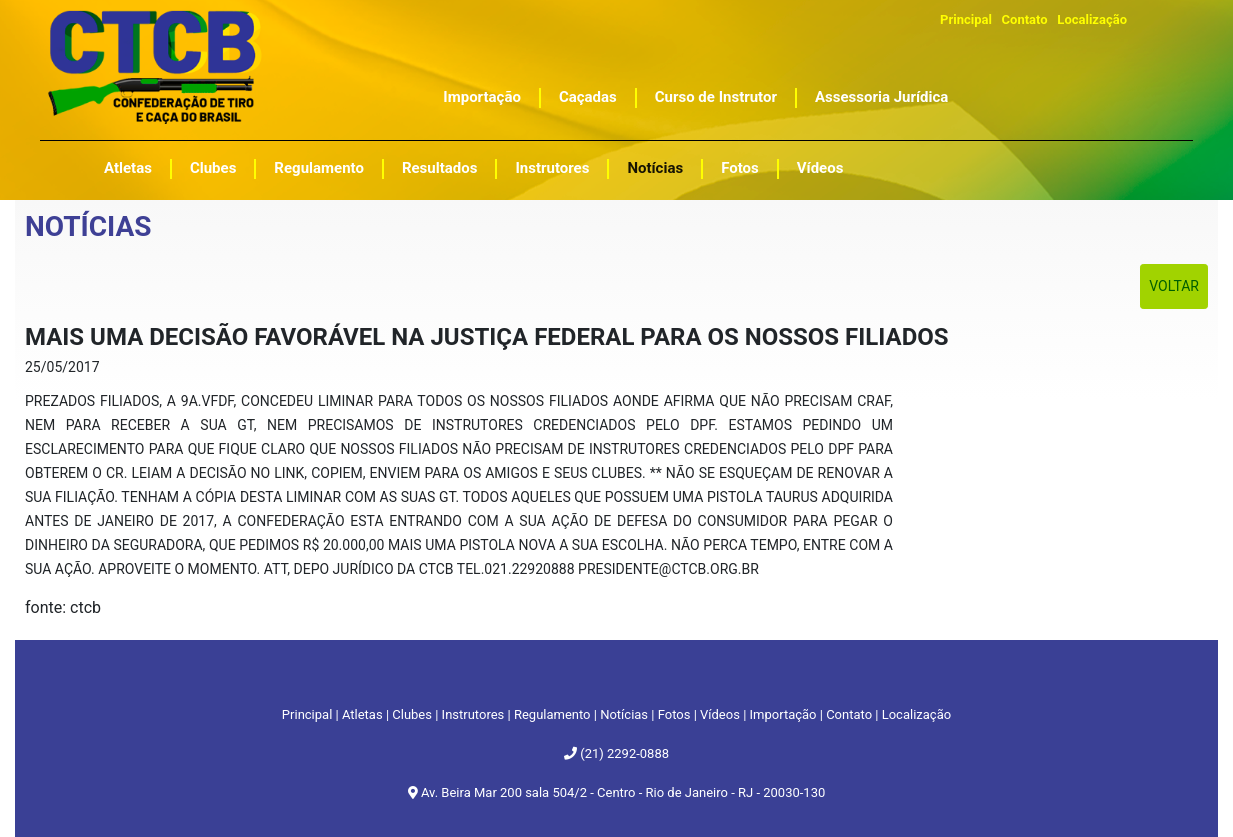  What do you see at coordinates (966, 19) in the screenshot?
I see `Principal` at bounding box center [966, 19].